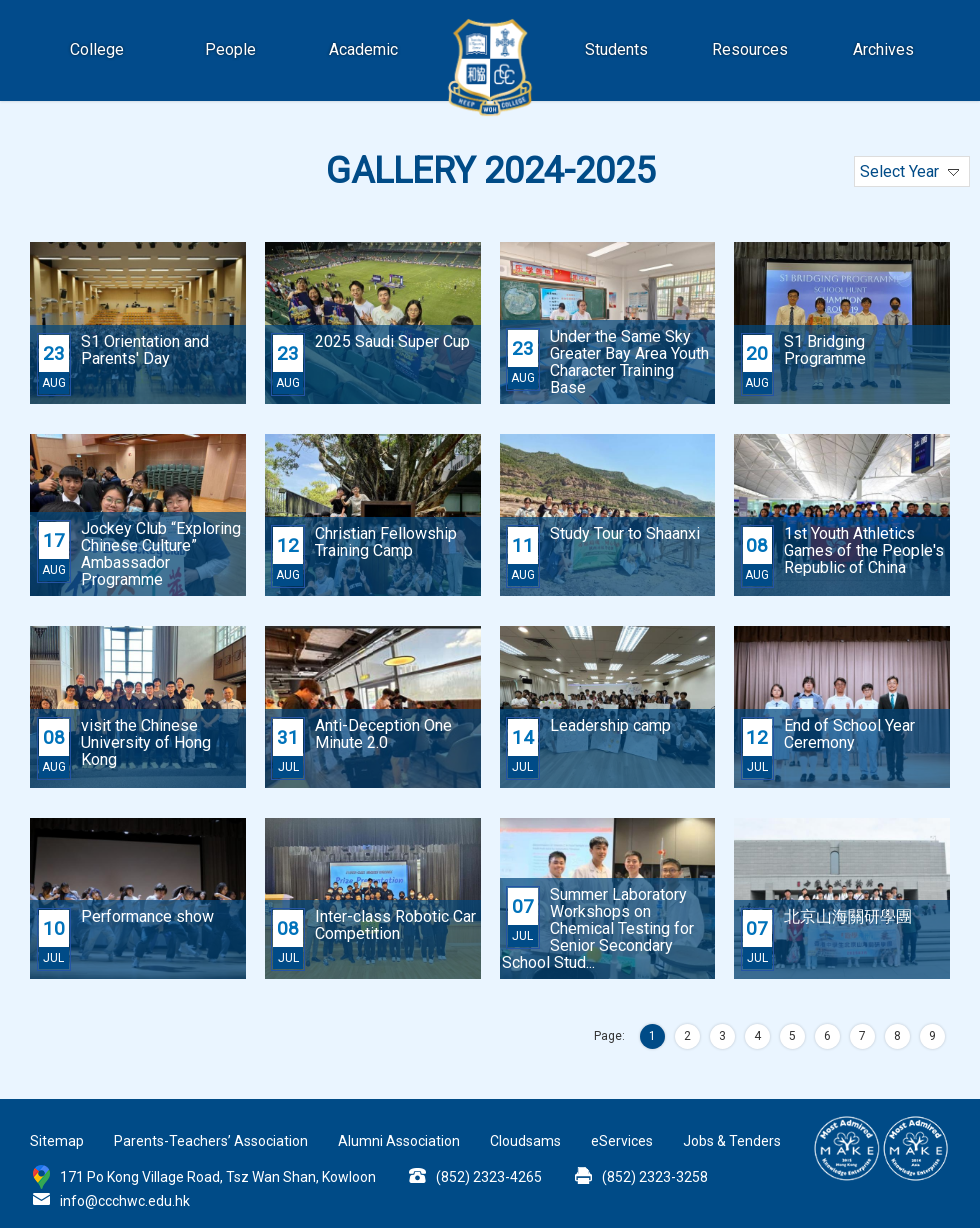 This screenshot has width=980, height=1228. I want to click on Academic, so click(363, 49).